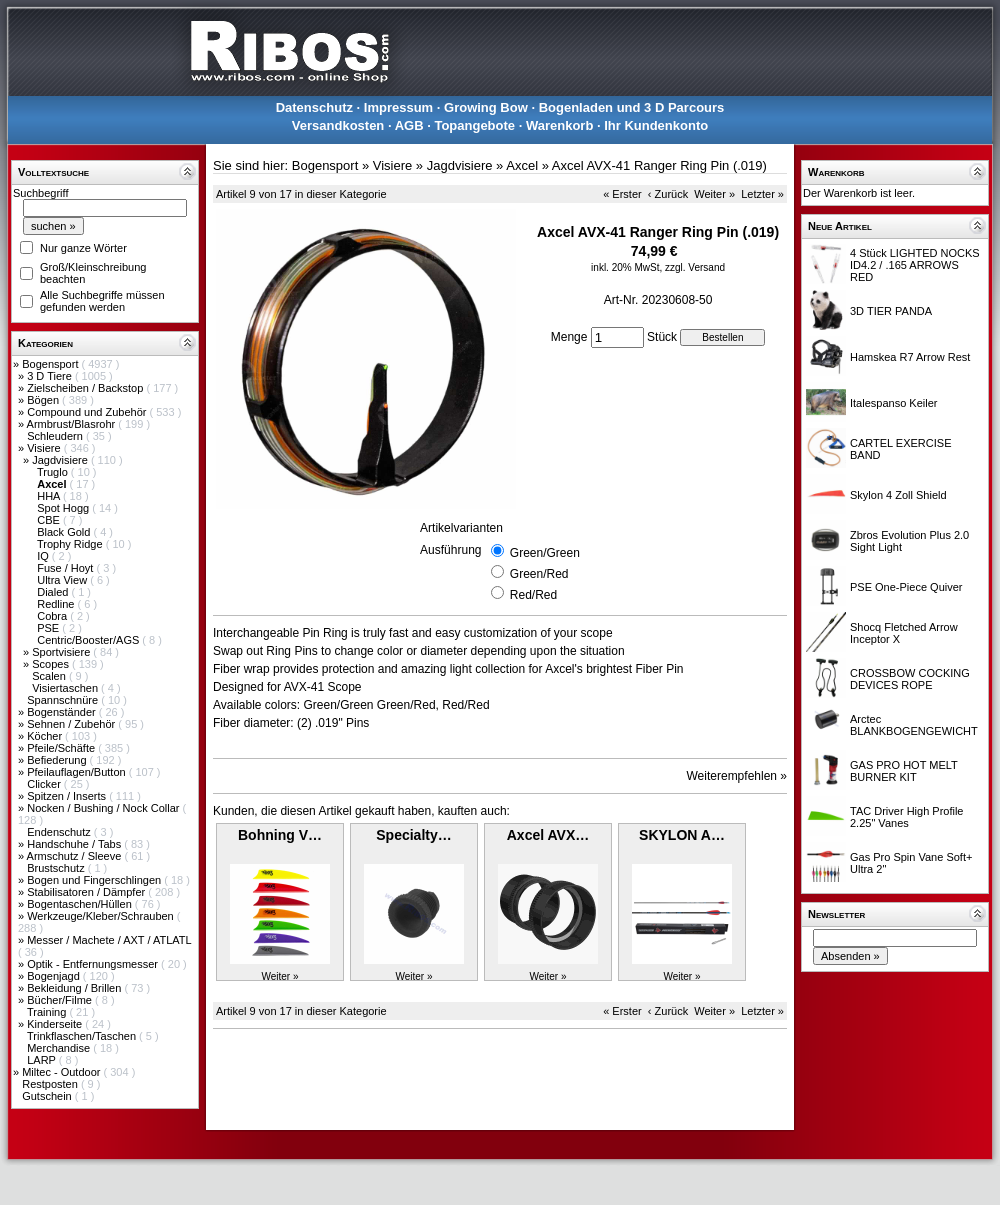 This screenshot has height=1205, width=1000. I want to click on zzgl. Versand, so click(695, 267).